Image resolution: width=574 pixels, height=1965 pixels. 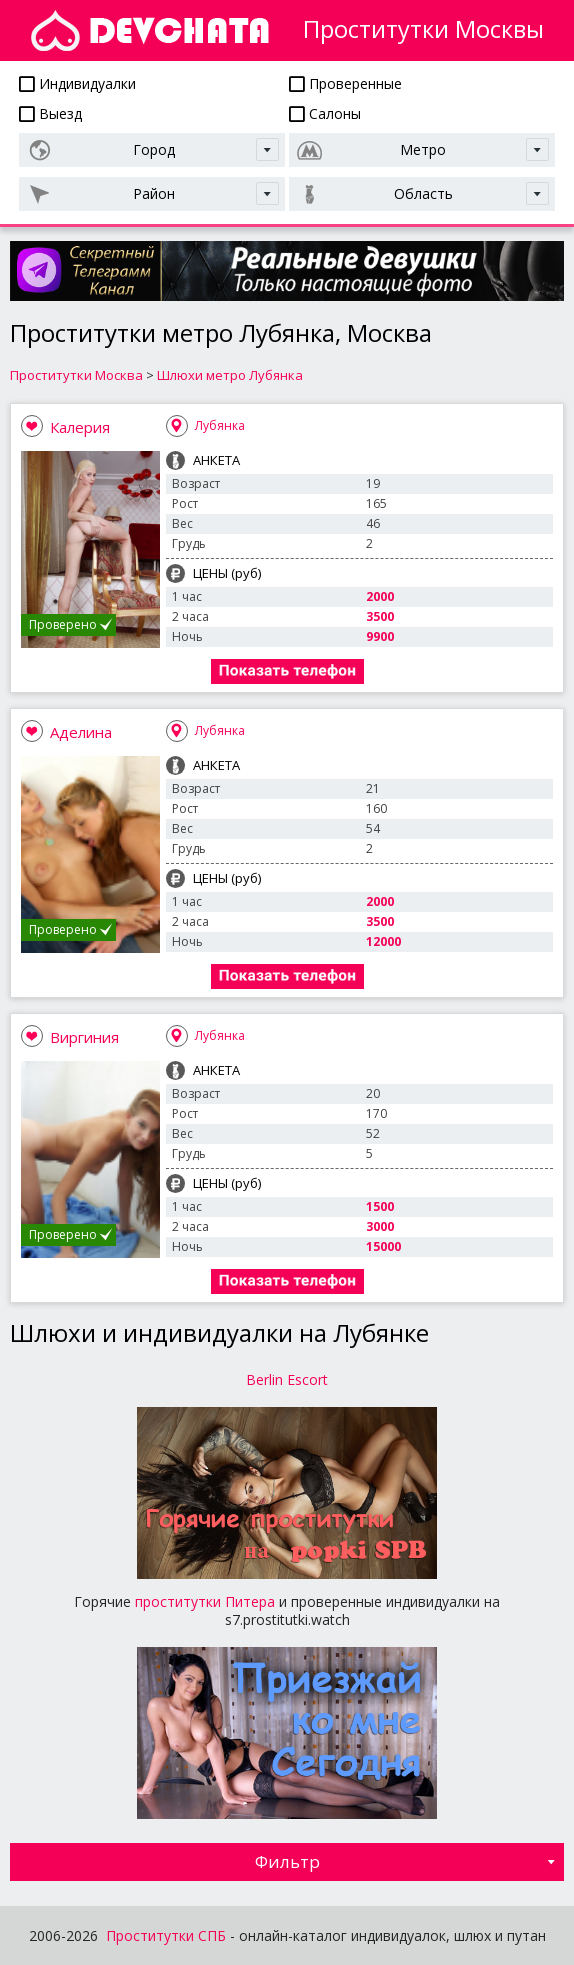 What do you see at coordinates (205, 1601) in the screenshot?
I see `проститутки Питера` at bounding box center [205, 1601].